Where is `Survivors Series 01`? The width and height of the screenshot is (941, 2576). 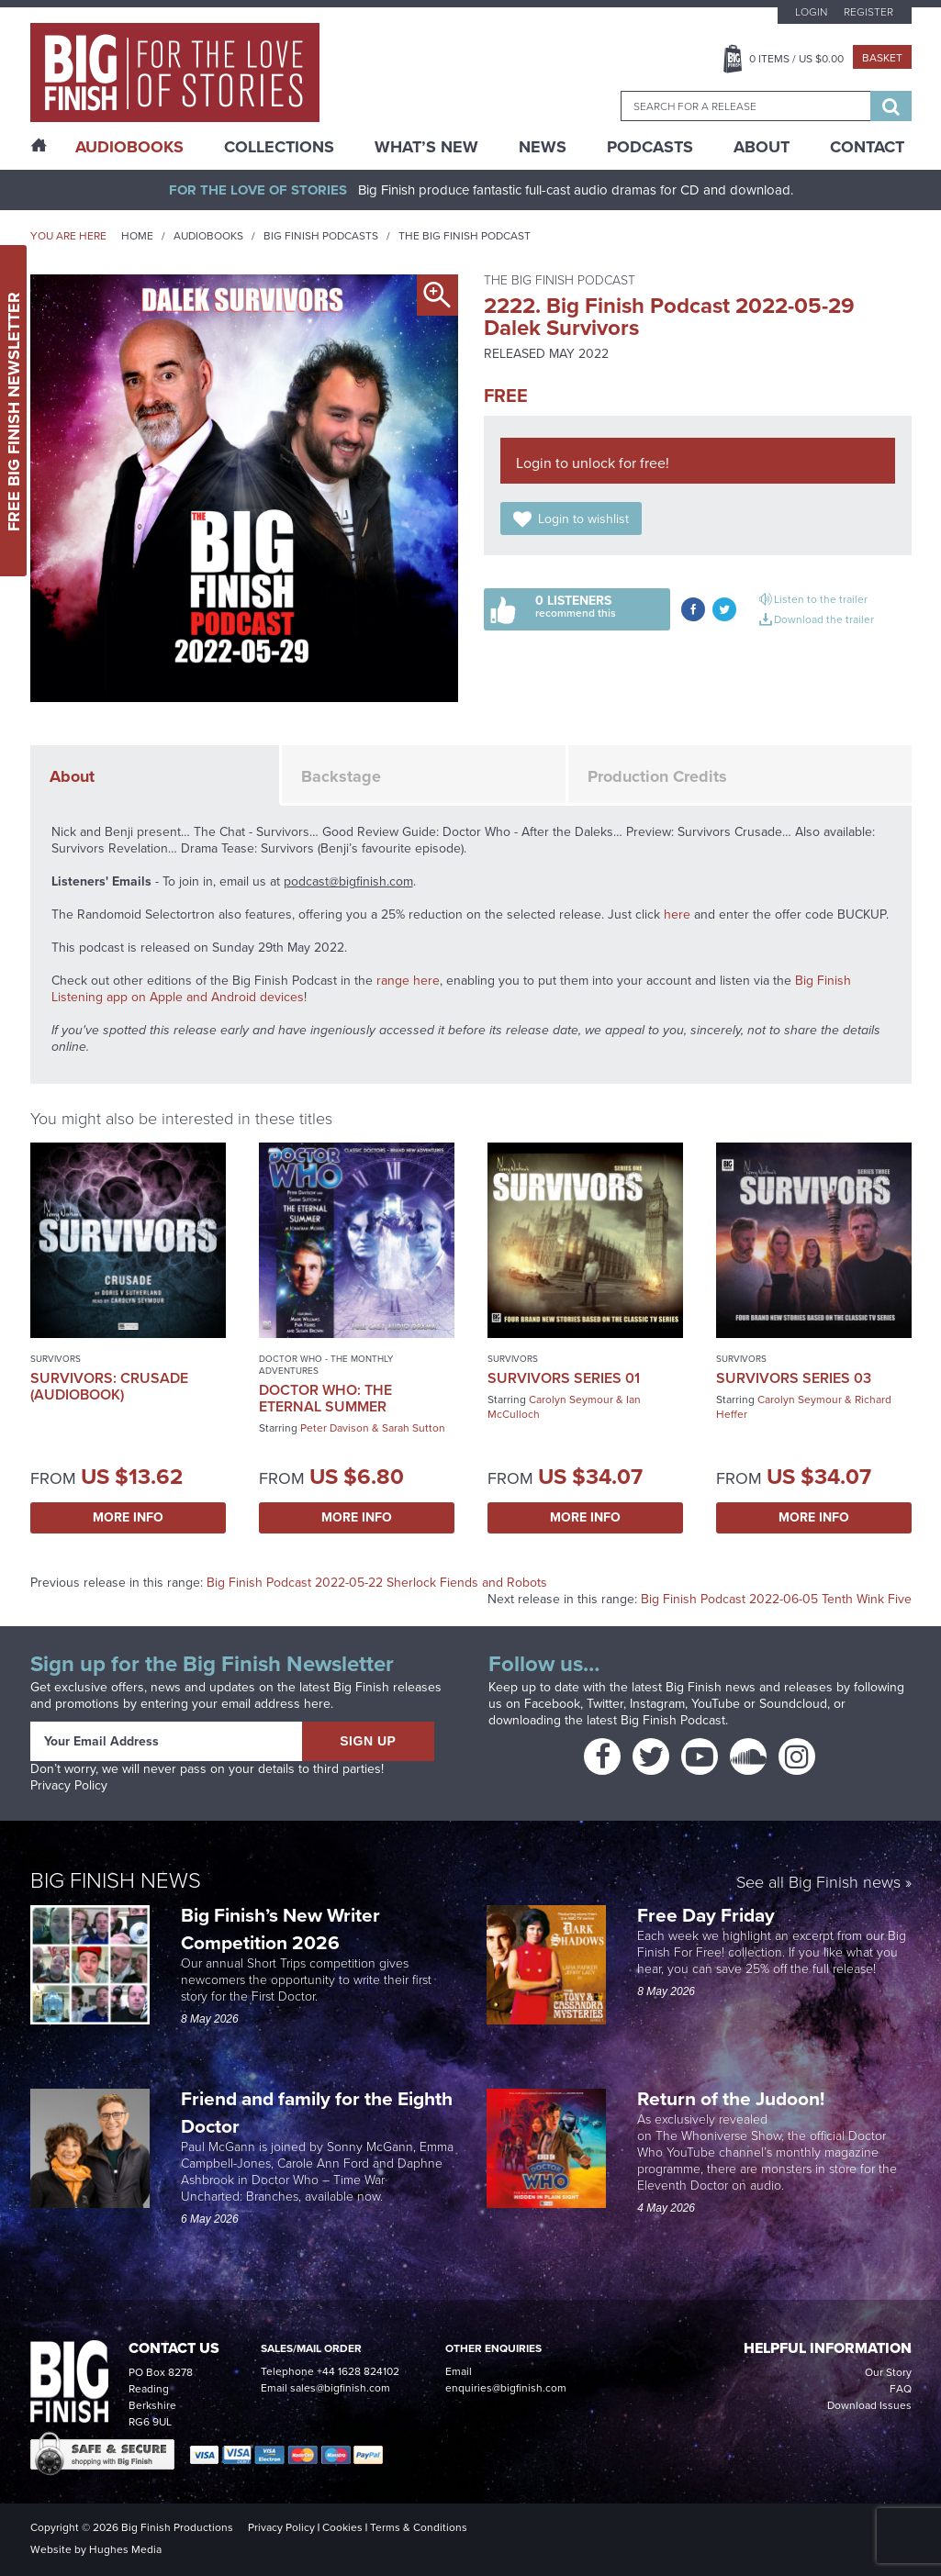 Survivors Series 01 is located at coordinates (563, 1377).